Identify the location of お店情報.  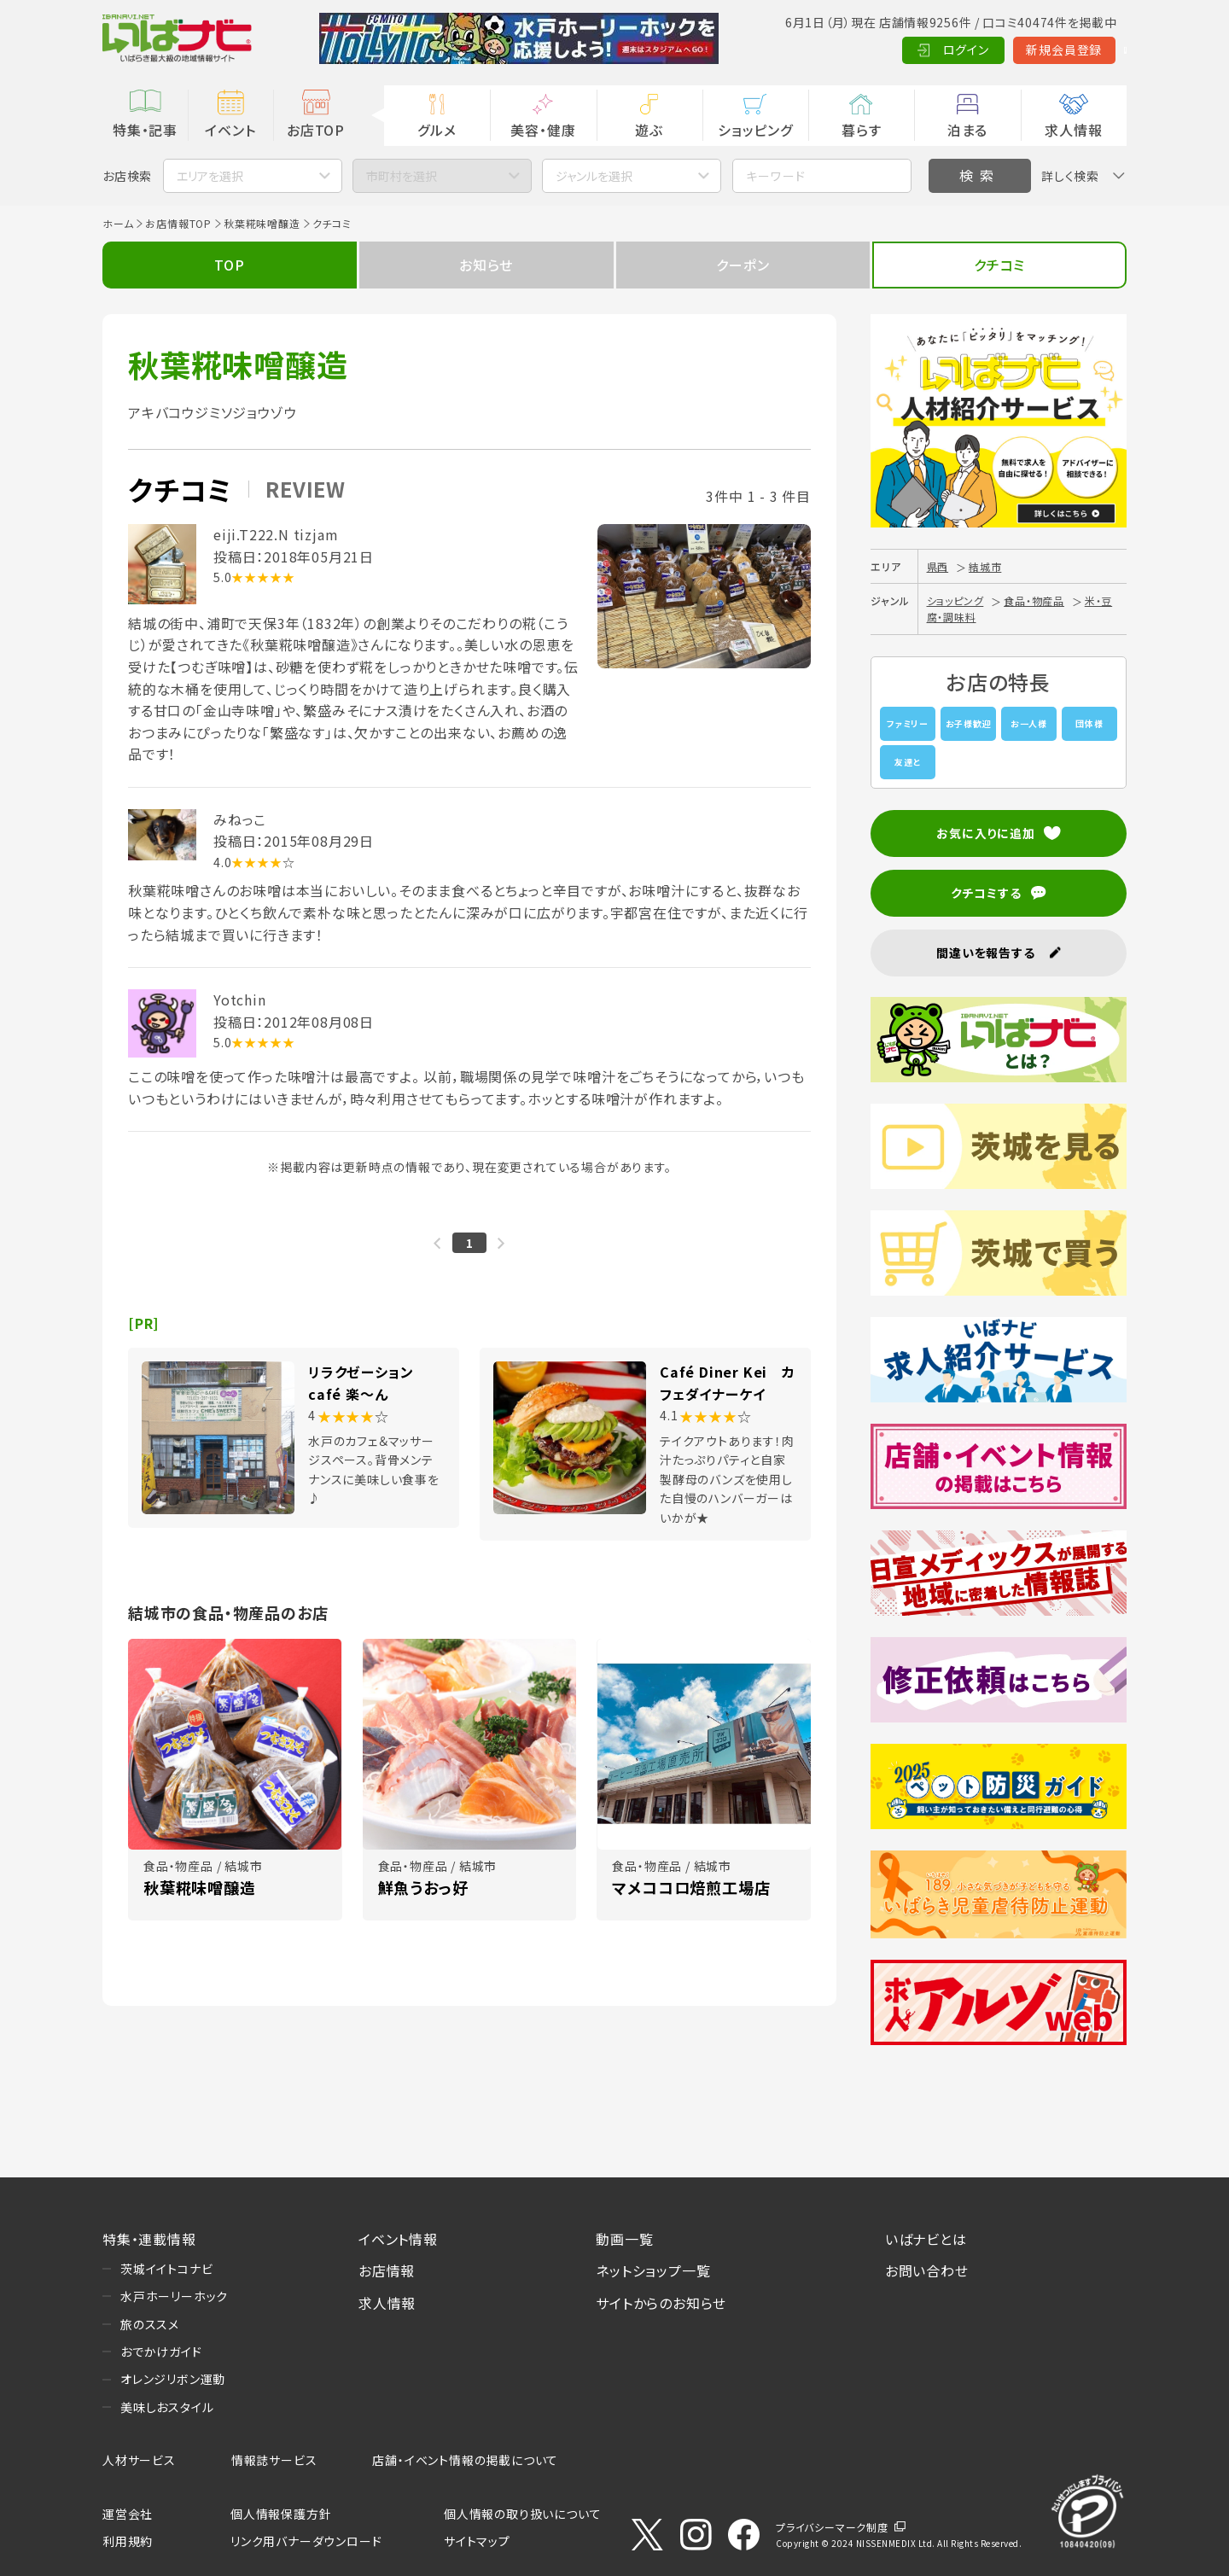
(386, 2270).